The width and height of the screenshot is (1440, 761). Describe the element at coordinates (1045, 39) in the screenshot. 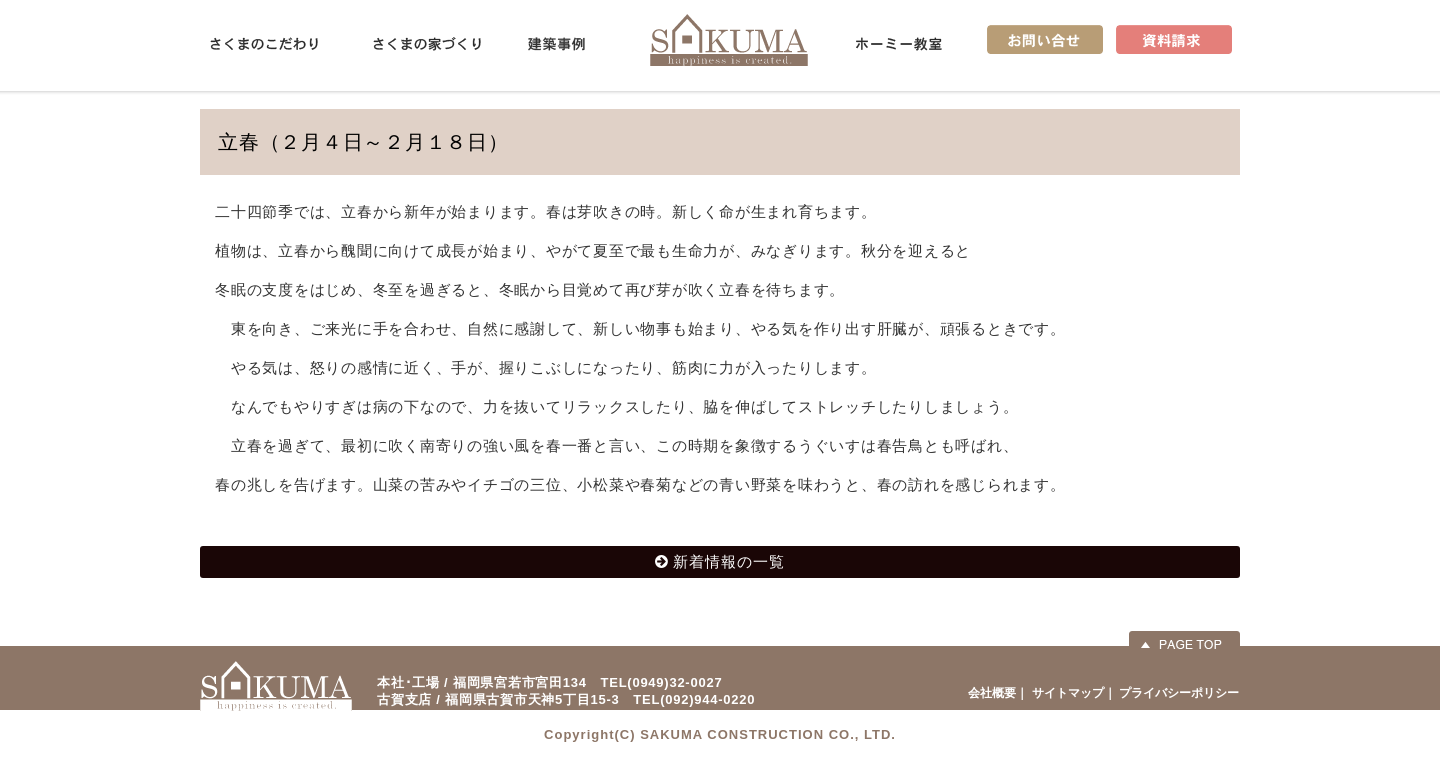

I see `お問い合せ` at that location.